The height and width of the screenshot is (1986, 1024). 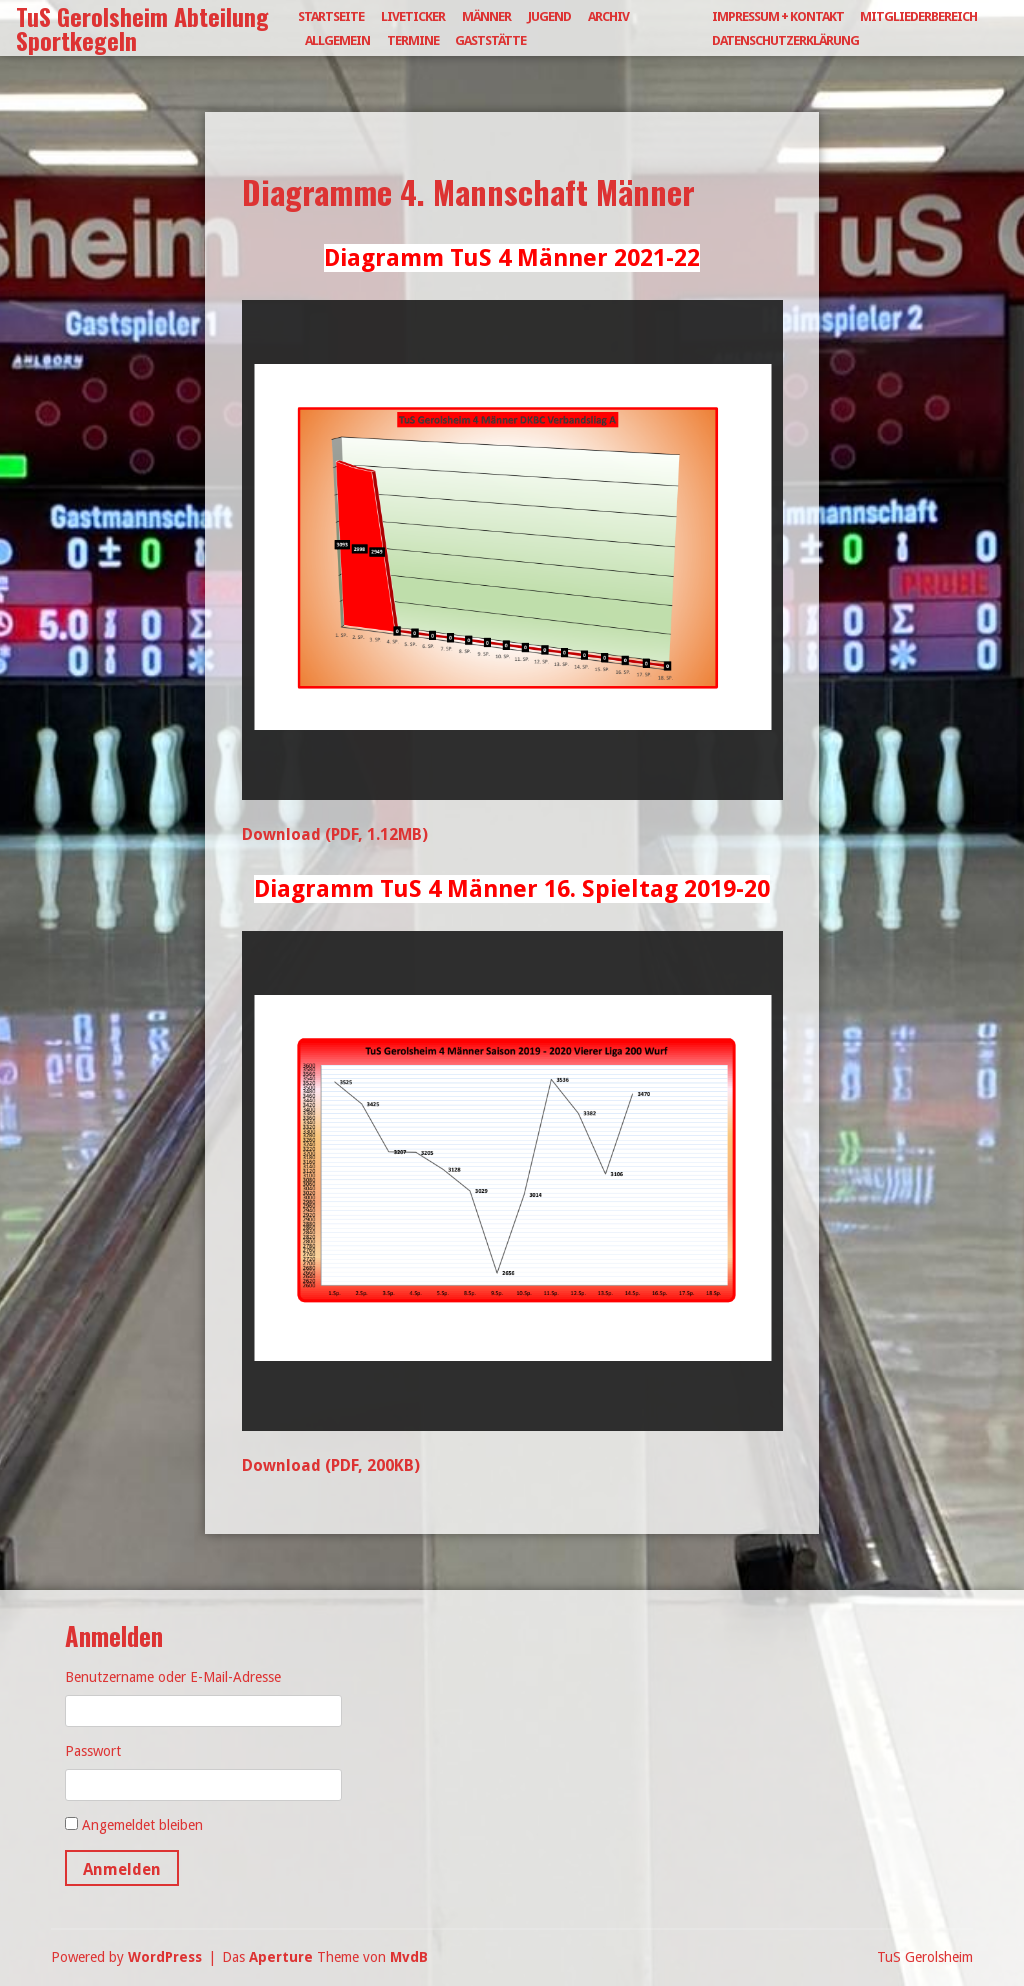 What do you see at coordinates (93, 1751) in the screenshot?
I see `Passwort` at bounding box center [93, 1751].